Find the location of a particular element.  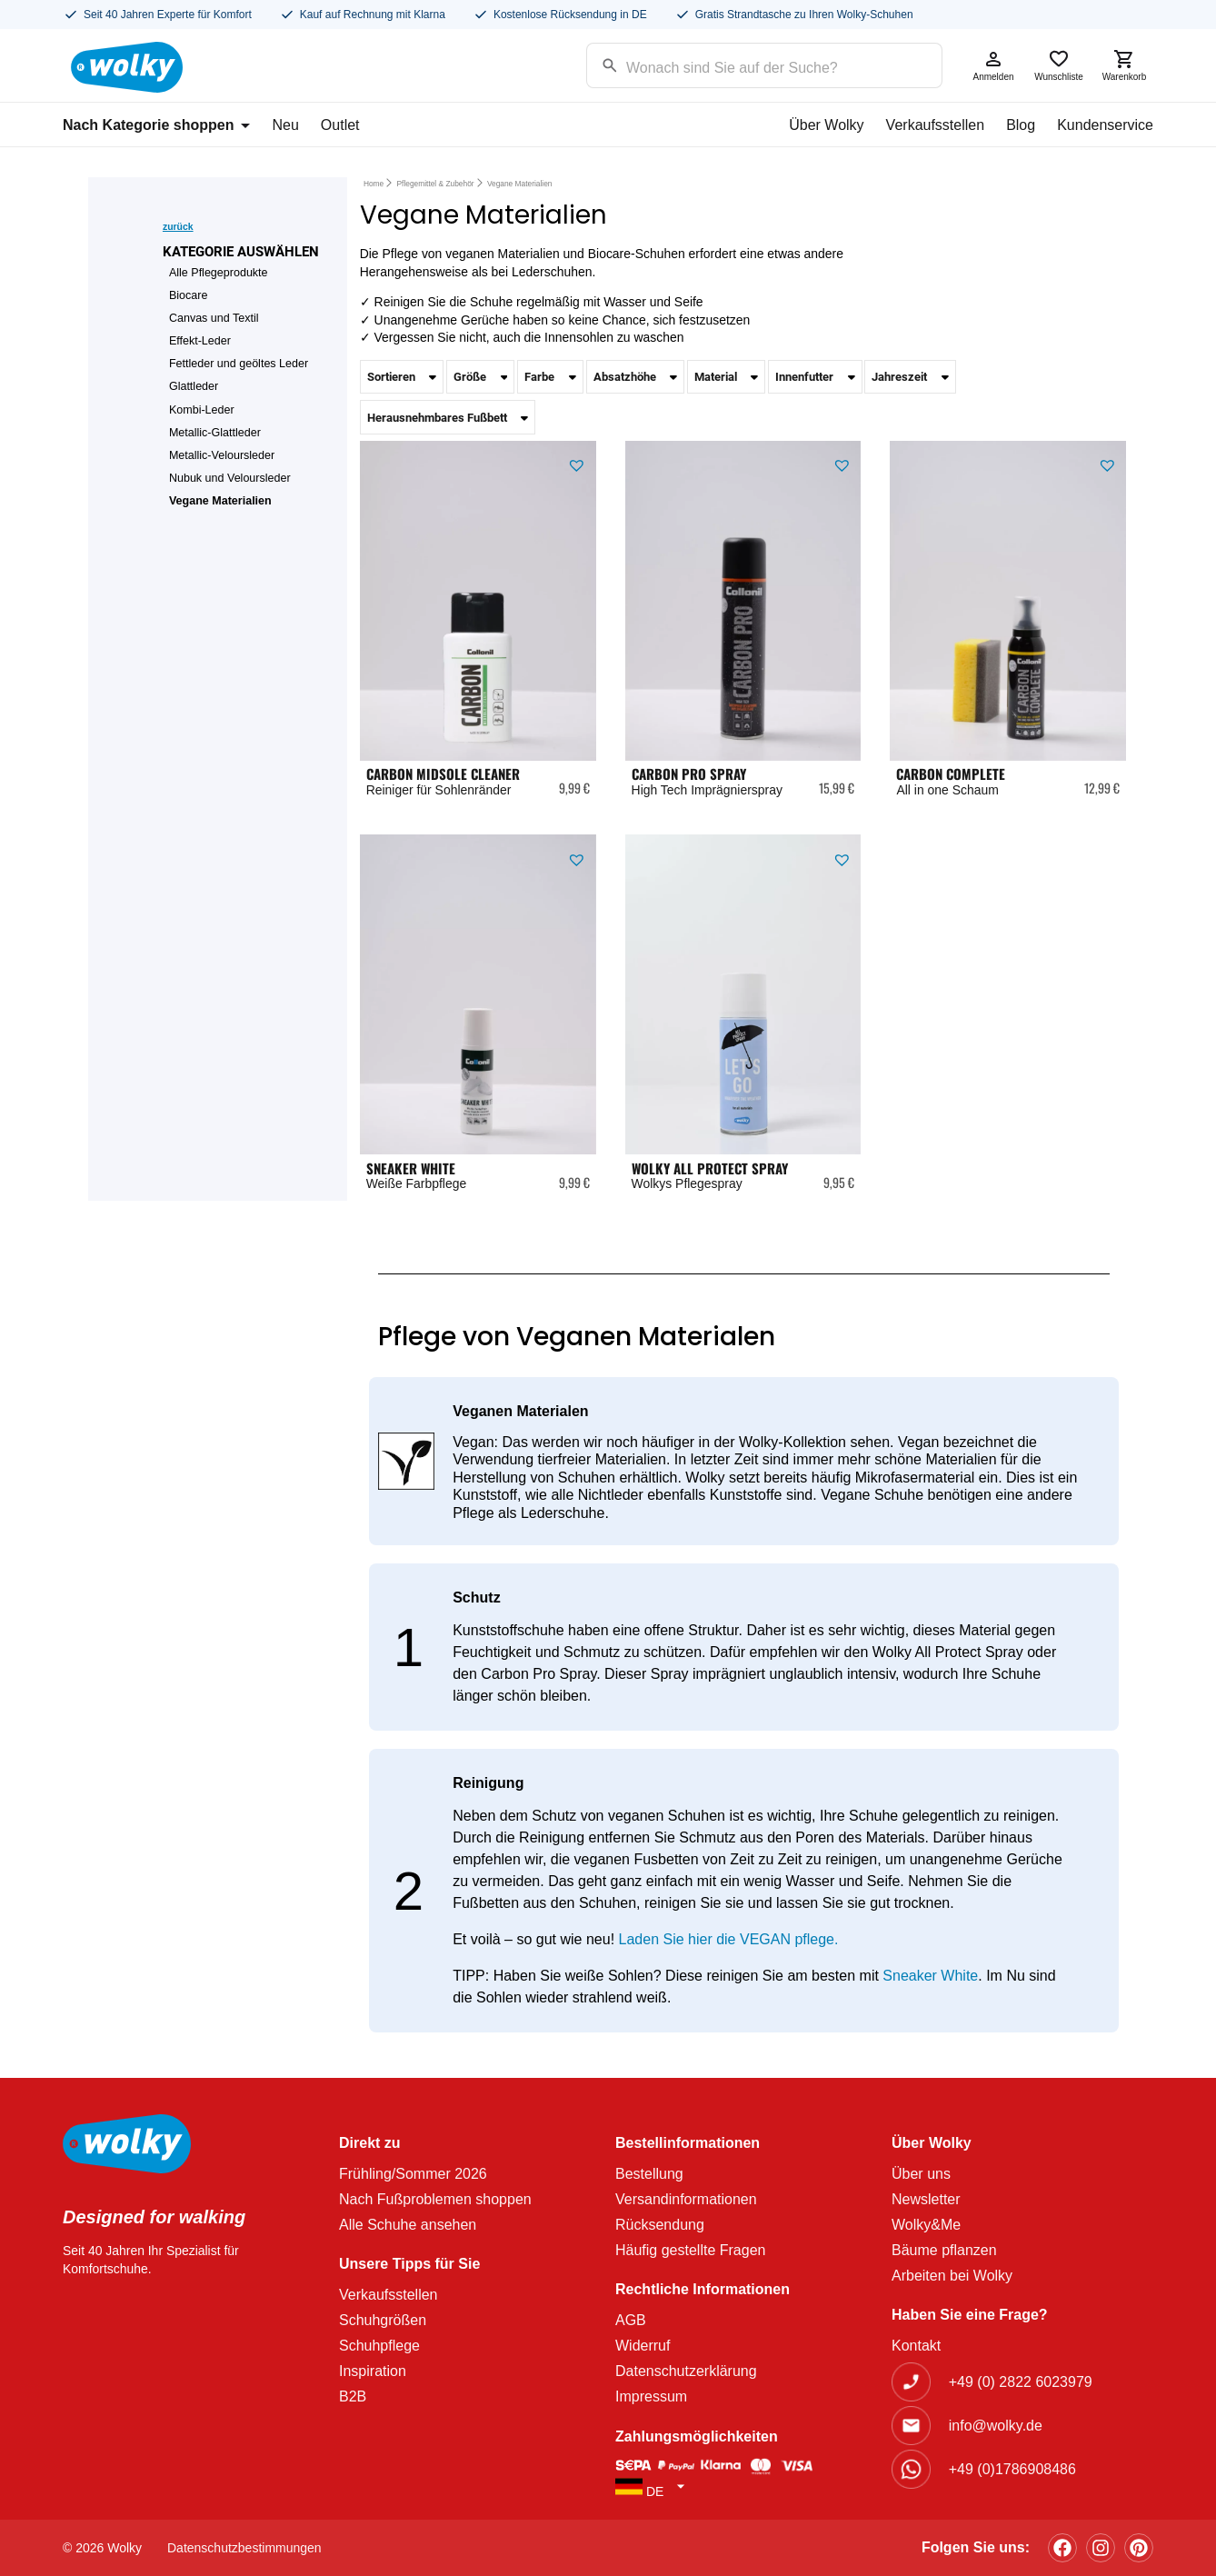

[Search input] is located at coordinates (741, 65).